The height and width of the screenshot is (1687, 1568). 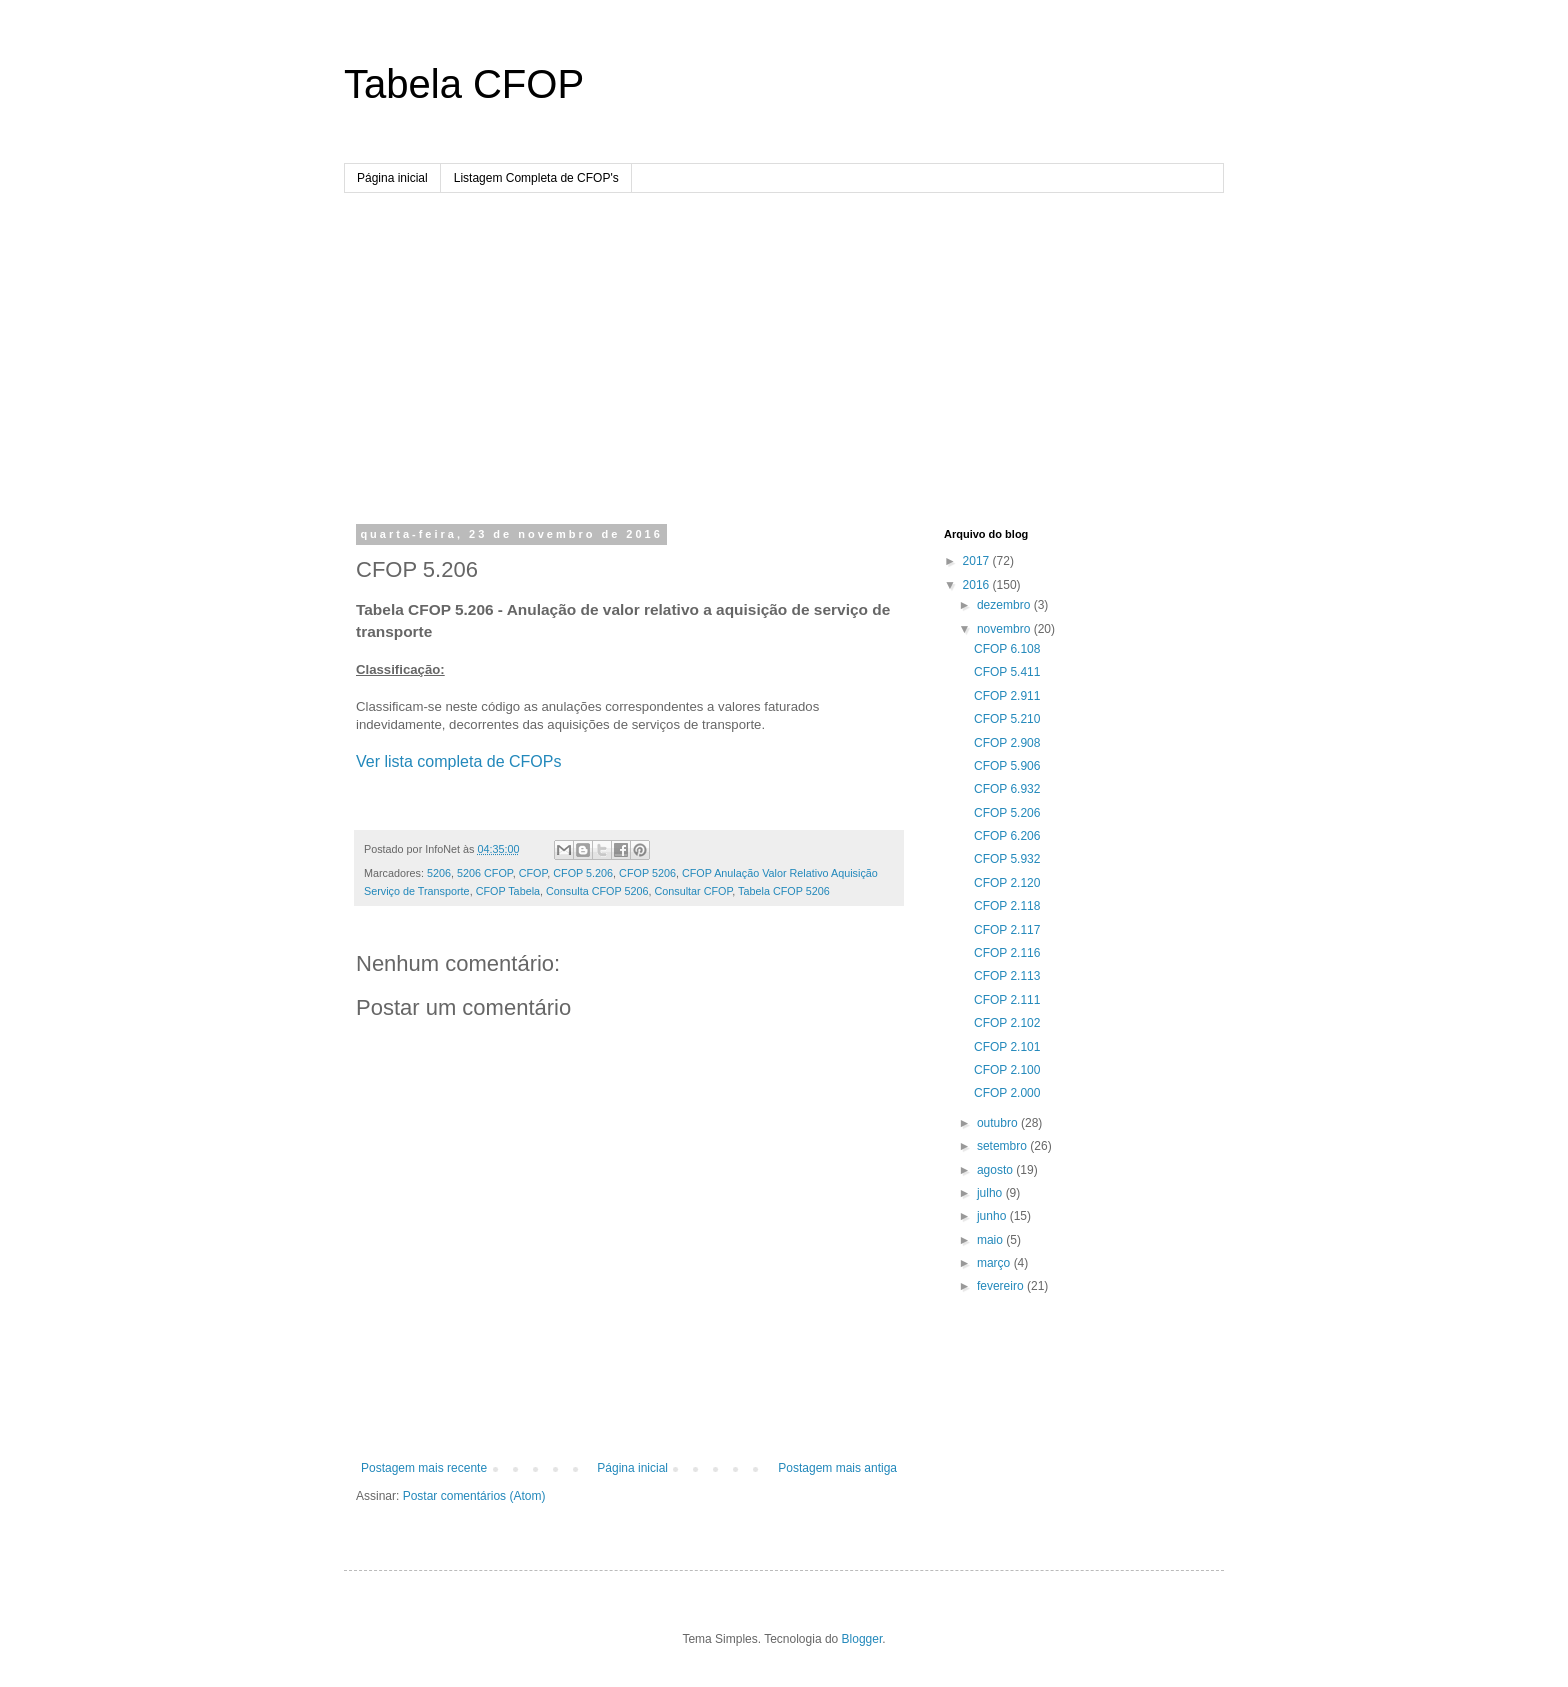 What do you see at coordinates (1002, 1286) in the screenshot?
I see `fevereiro` at bounding box center [1002, 1286].